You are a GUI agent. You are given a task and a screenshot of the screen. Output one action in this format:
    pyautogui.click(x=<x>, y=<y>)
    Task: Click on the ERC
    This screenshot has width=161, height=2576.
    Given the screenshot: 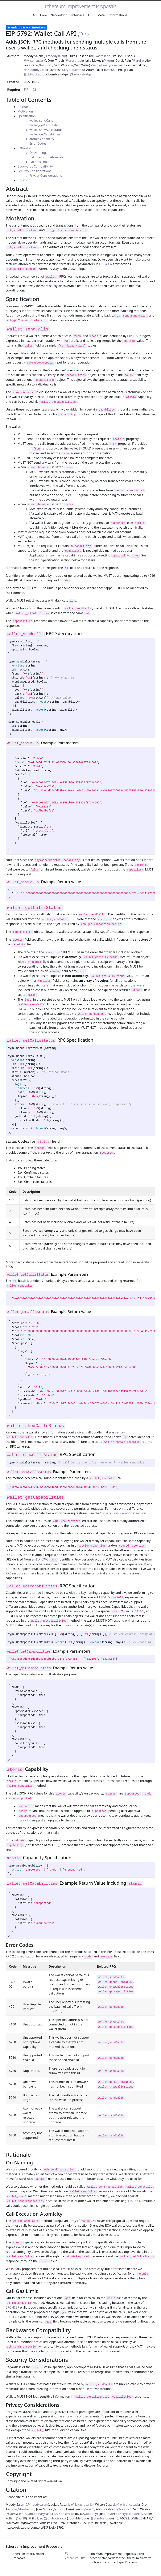 What is the action you would take?
    pyautogui.click(x=90, y=15)
    